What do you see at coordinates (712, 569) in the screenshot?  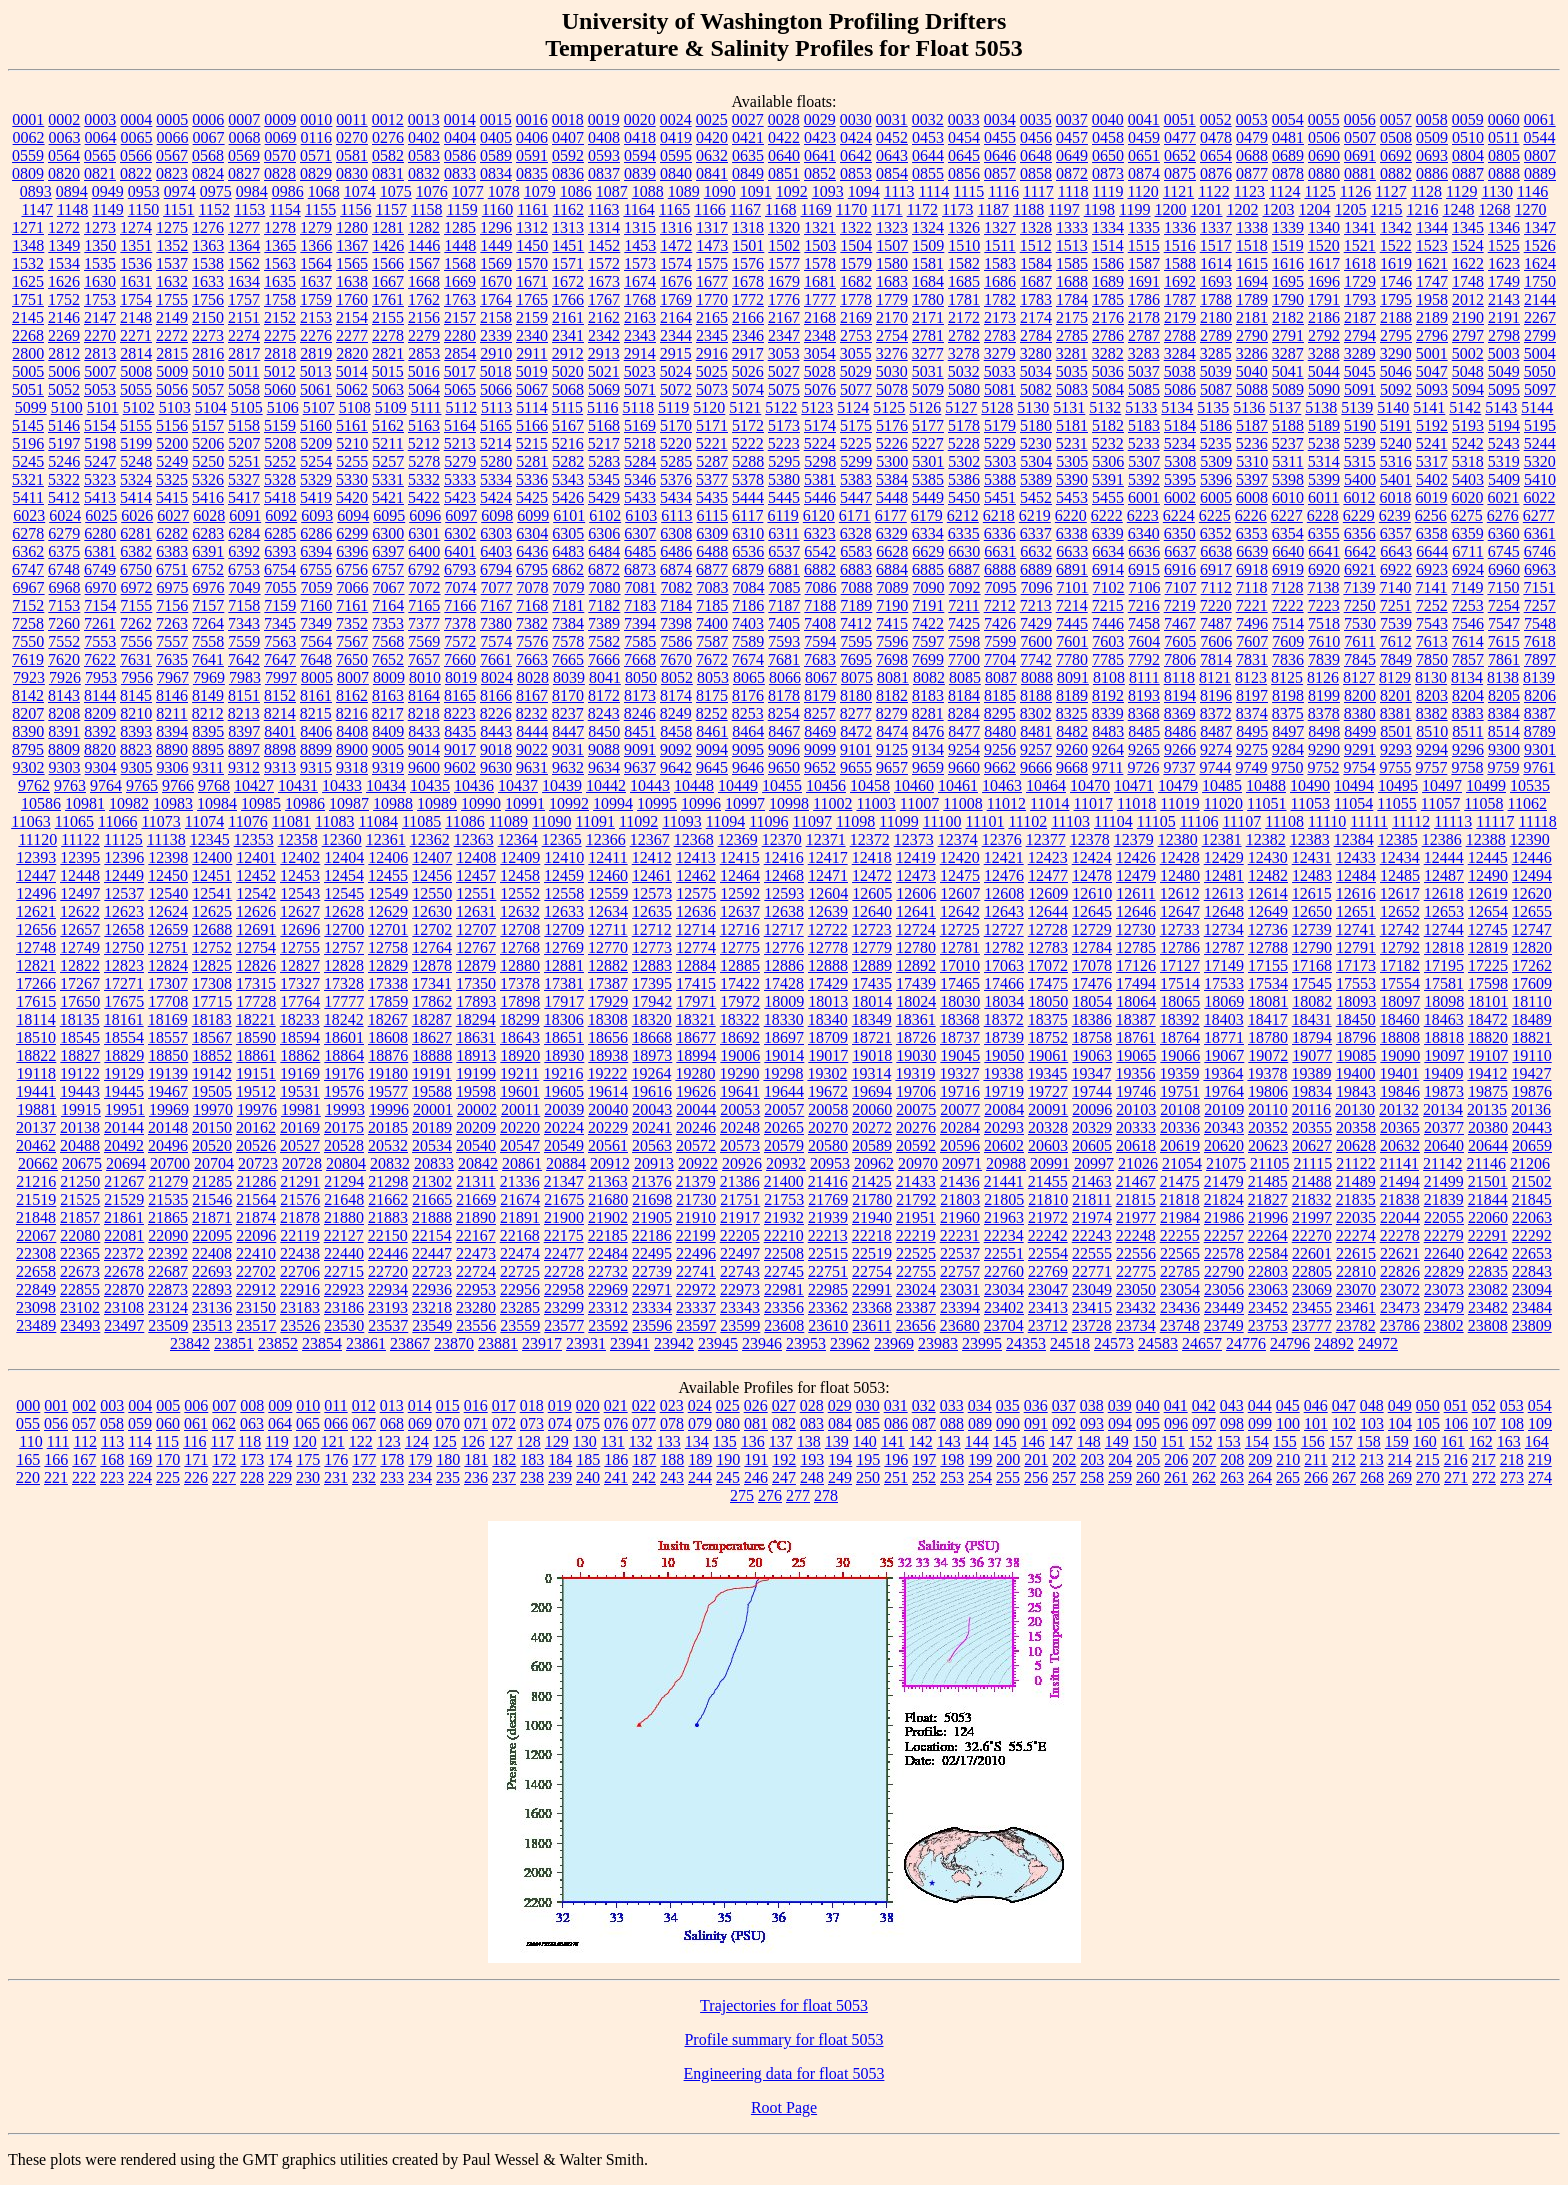 I see `6877` at bounding box center [712, 569].